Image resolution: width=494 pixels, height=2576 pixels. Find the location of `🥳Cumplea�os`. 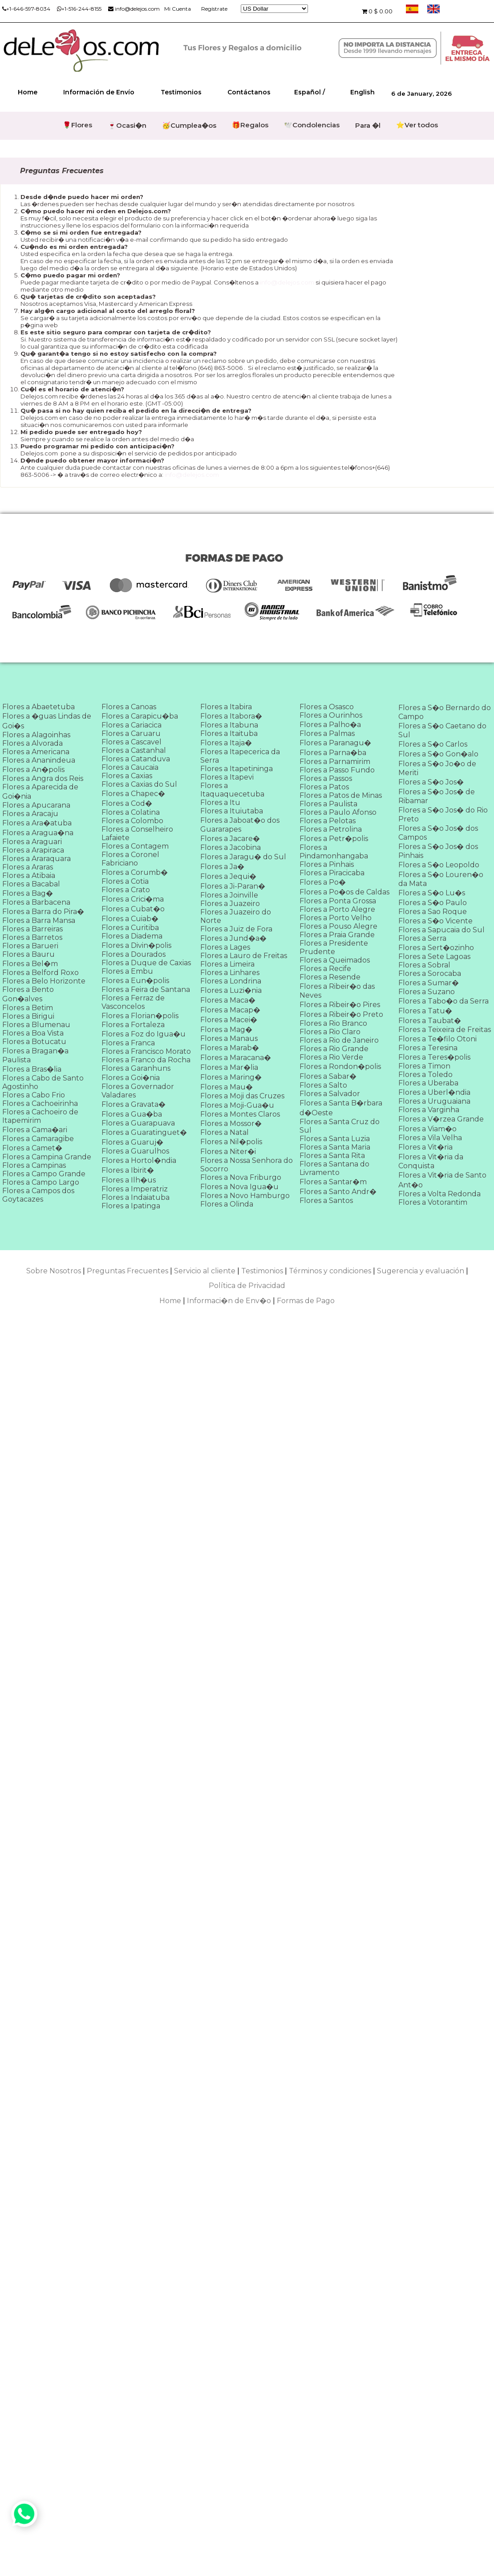

🥳Cumplea�os is located at coordinates (189, 125).